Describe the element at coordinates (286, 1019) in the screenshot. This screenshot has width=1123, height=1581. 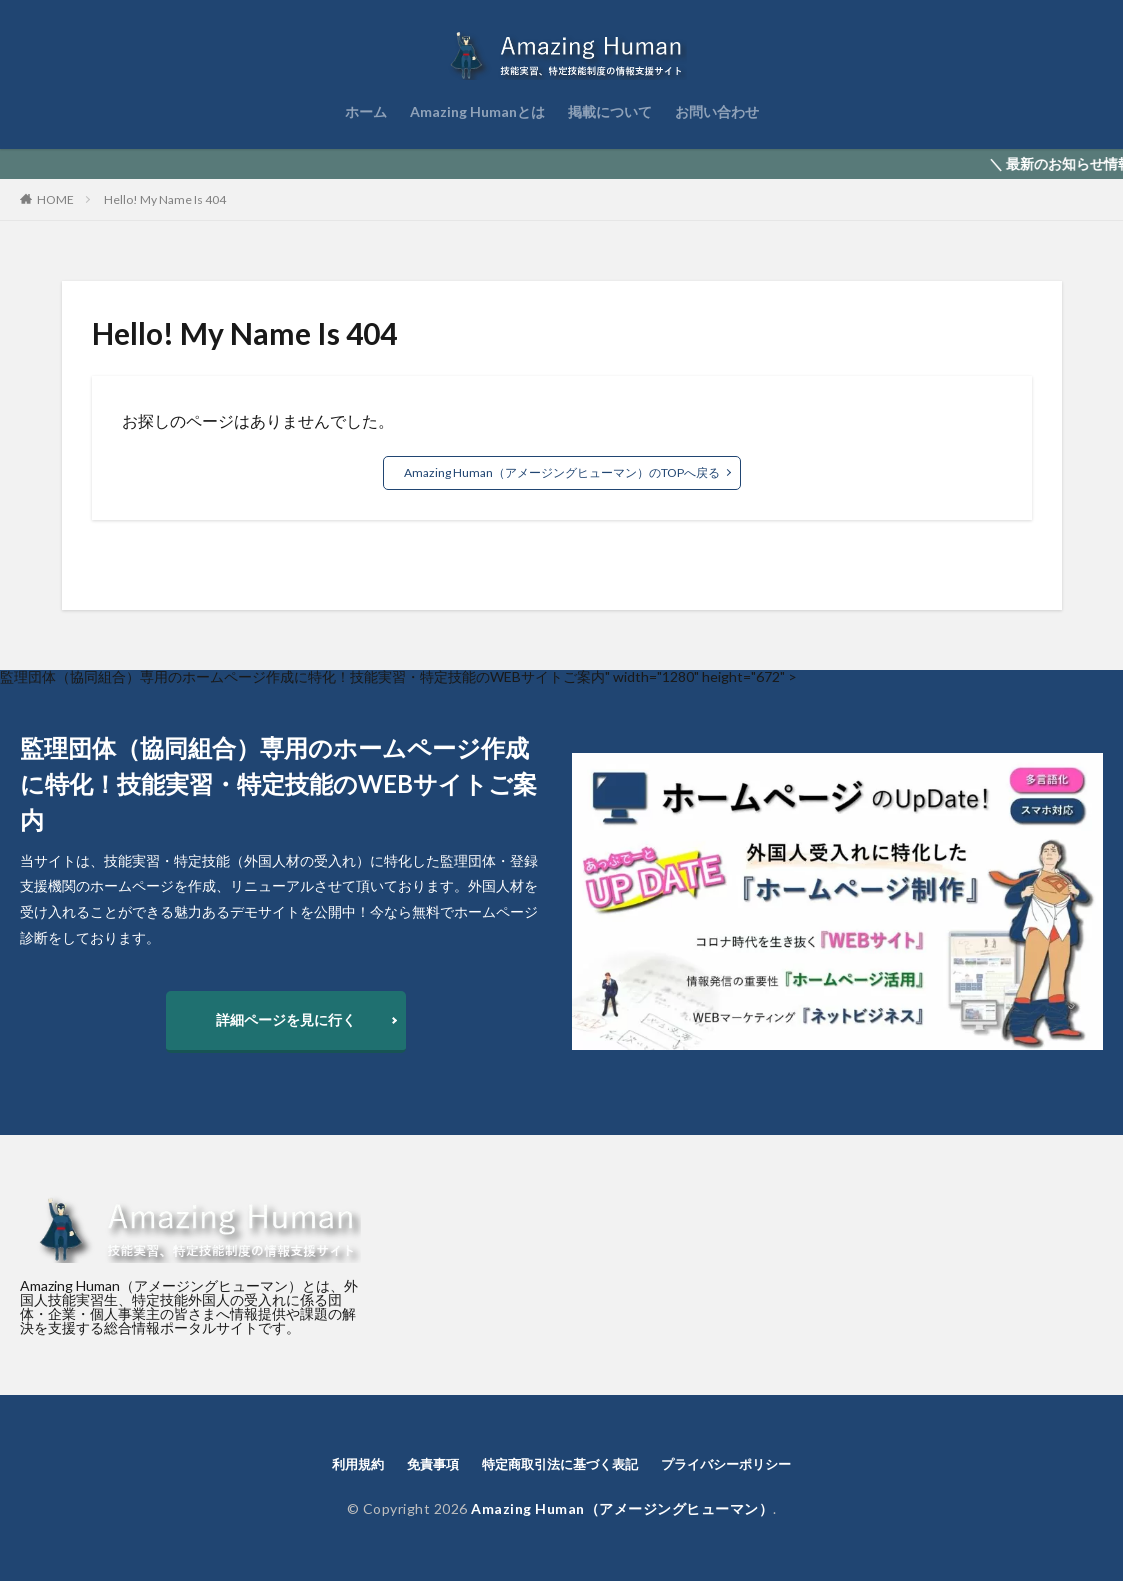
I see `詳細ページを見に行く` at that location.